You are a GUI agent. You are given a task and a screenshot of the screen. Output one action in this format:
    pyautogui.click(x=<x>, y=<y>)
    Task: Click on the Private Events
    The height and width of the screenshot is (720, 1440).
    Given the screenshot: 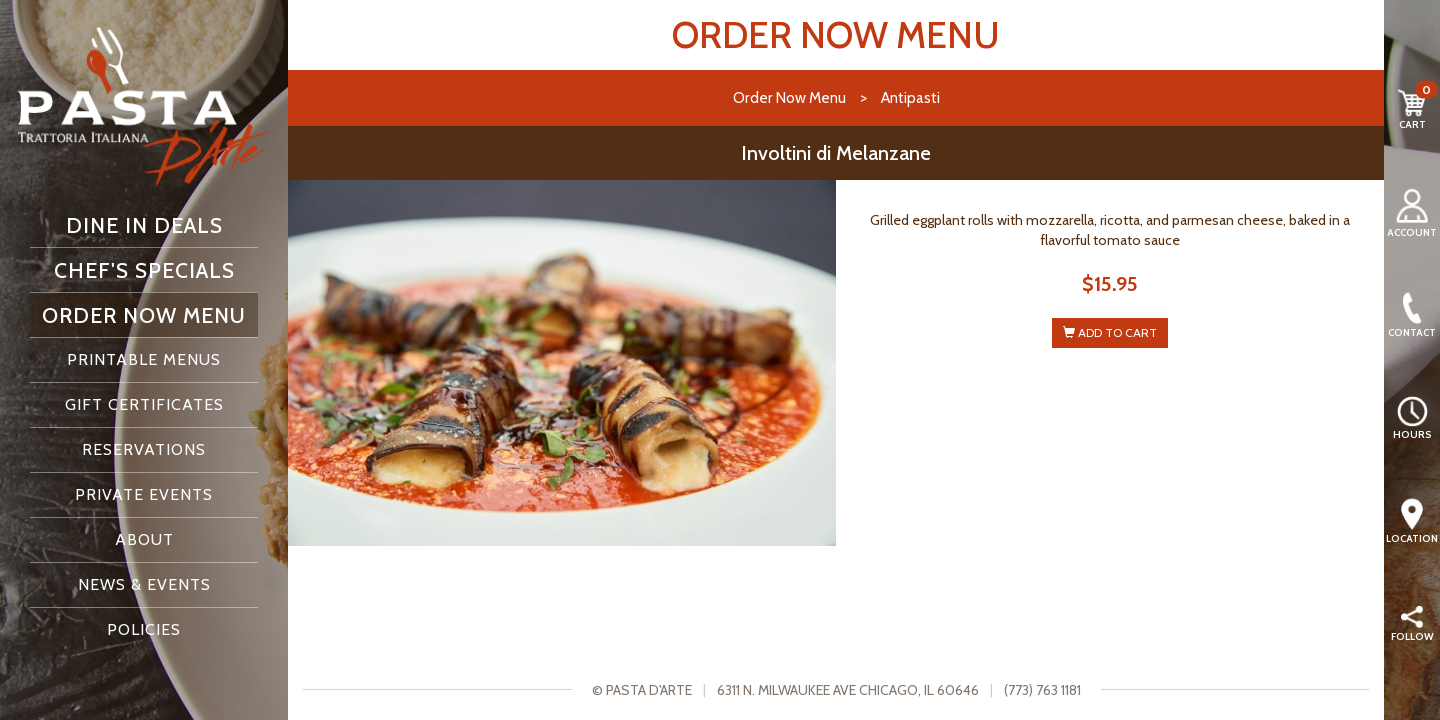 What is the action you would take?
    pyautogui.click(x=144, y=494)
    